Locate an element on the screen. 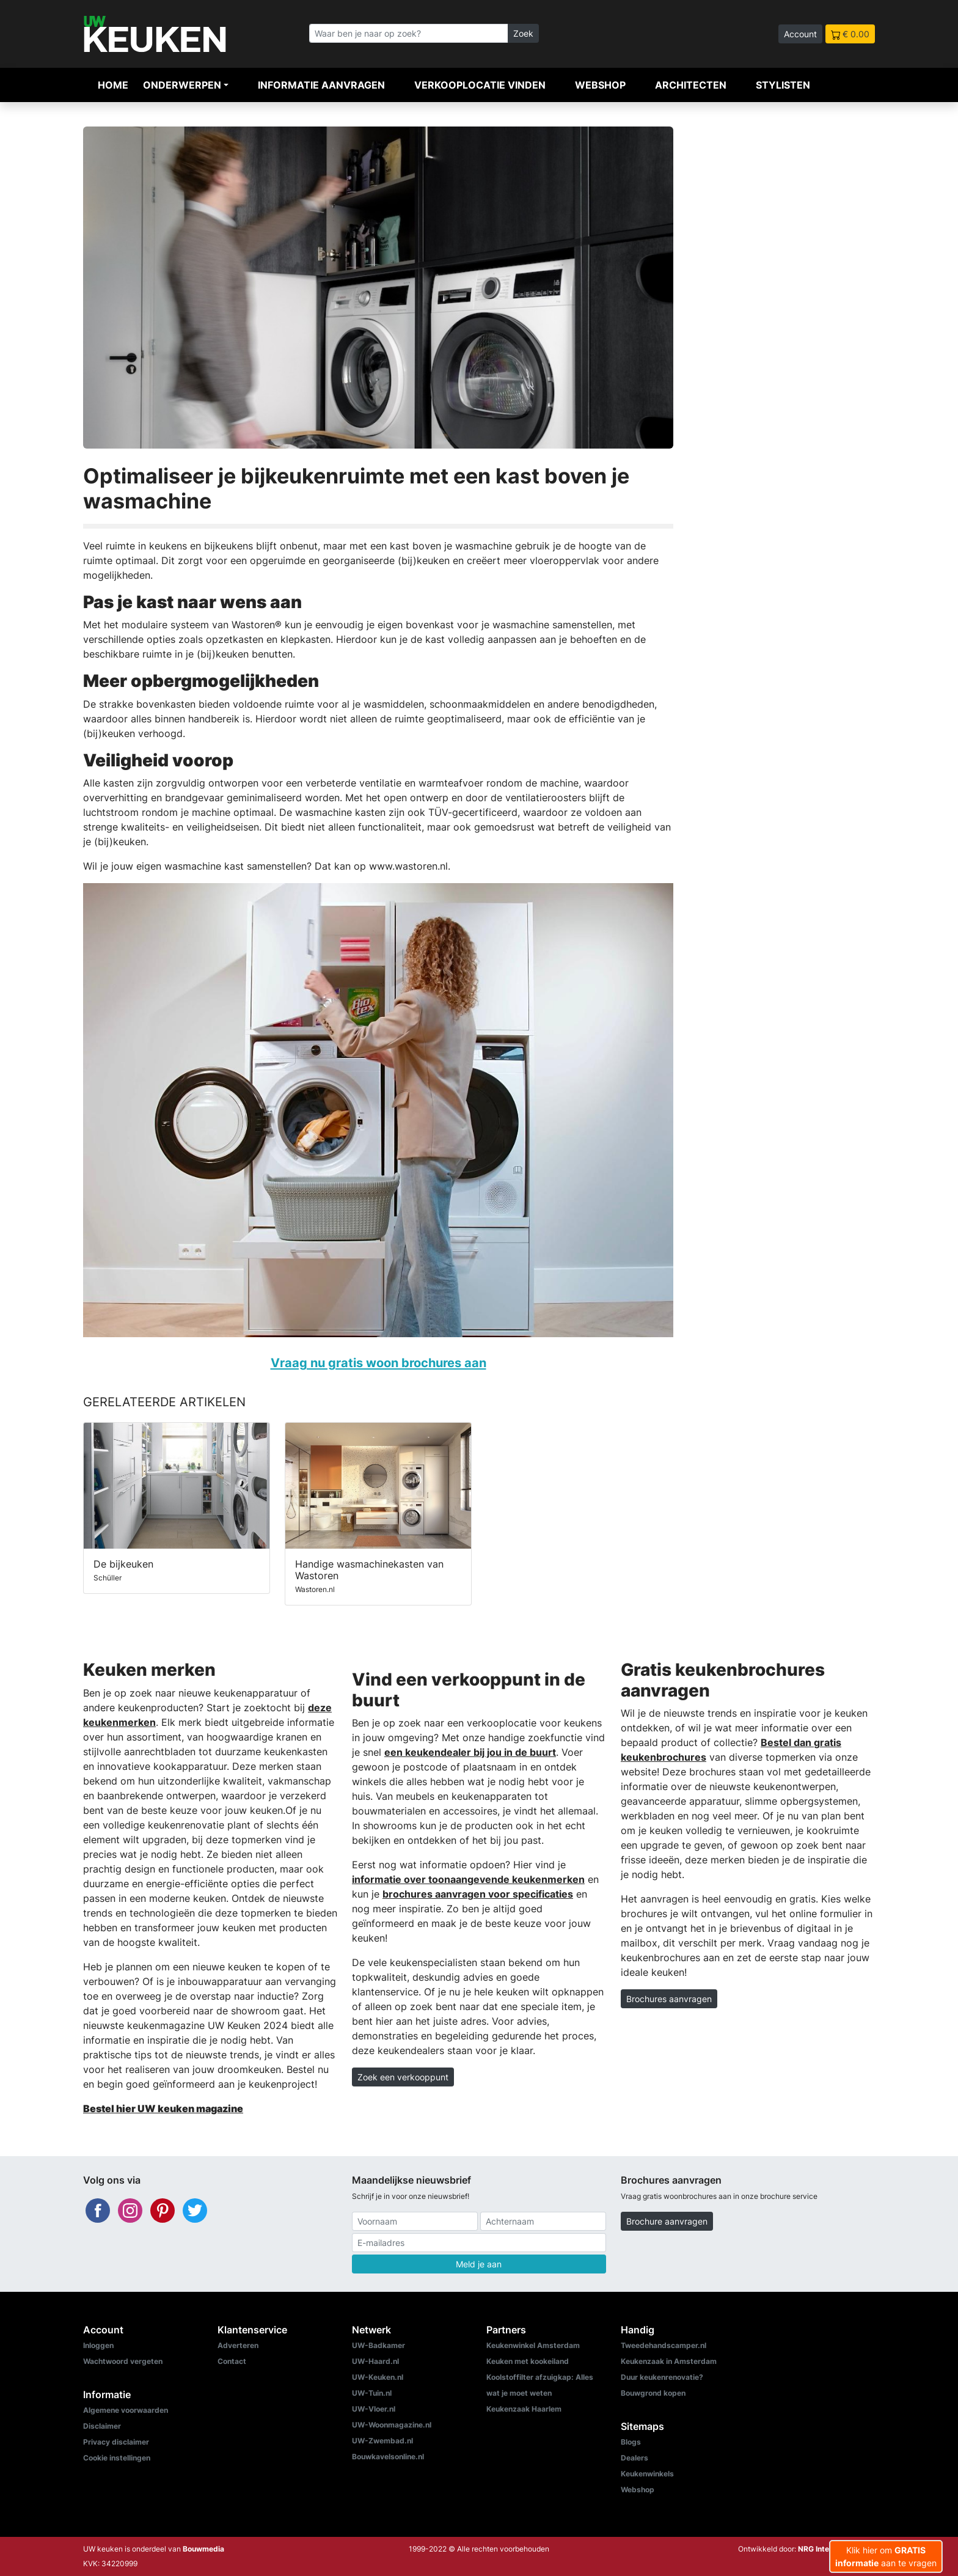 This screenshot has height=2576, width=958. UW-Haard.nl is located at coordinates (375, 2361).